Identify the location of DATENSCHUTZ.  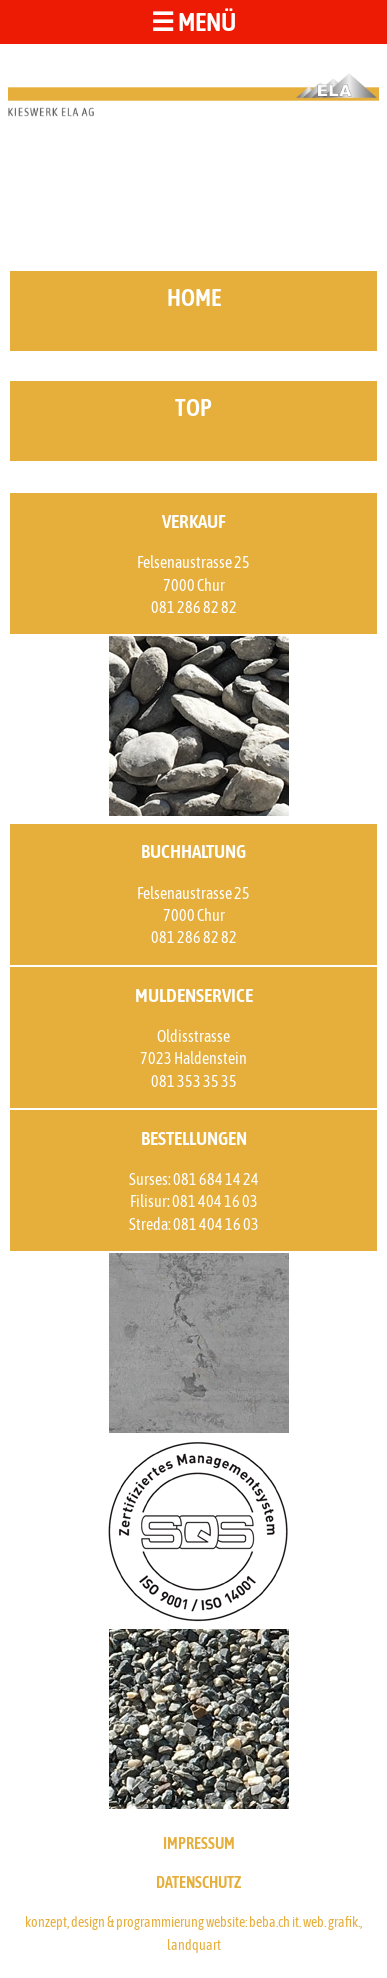
(198, 1882).